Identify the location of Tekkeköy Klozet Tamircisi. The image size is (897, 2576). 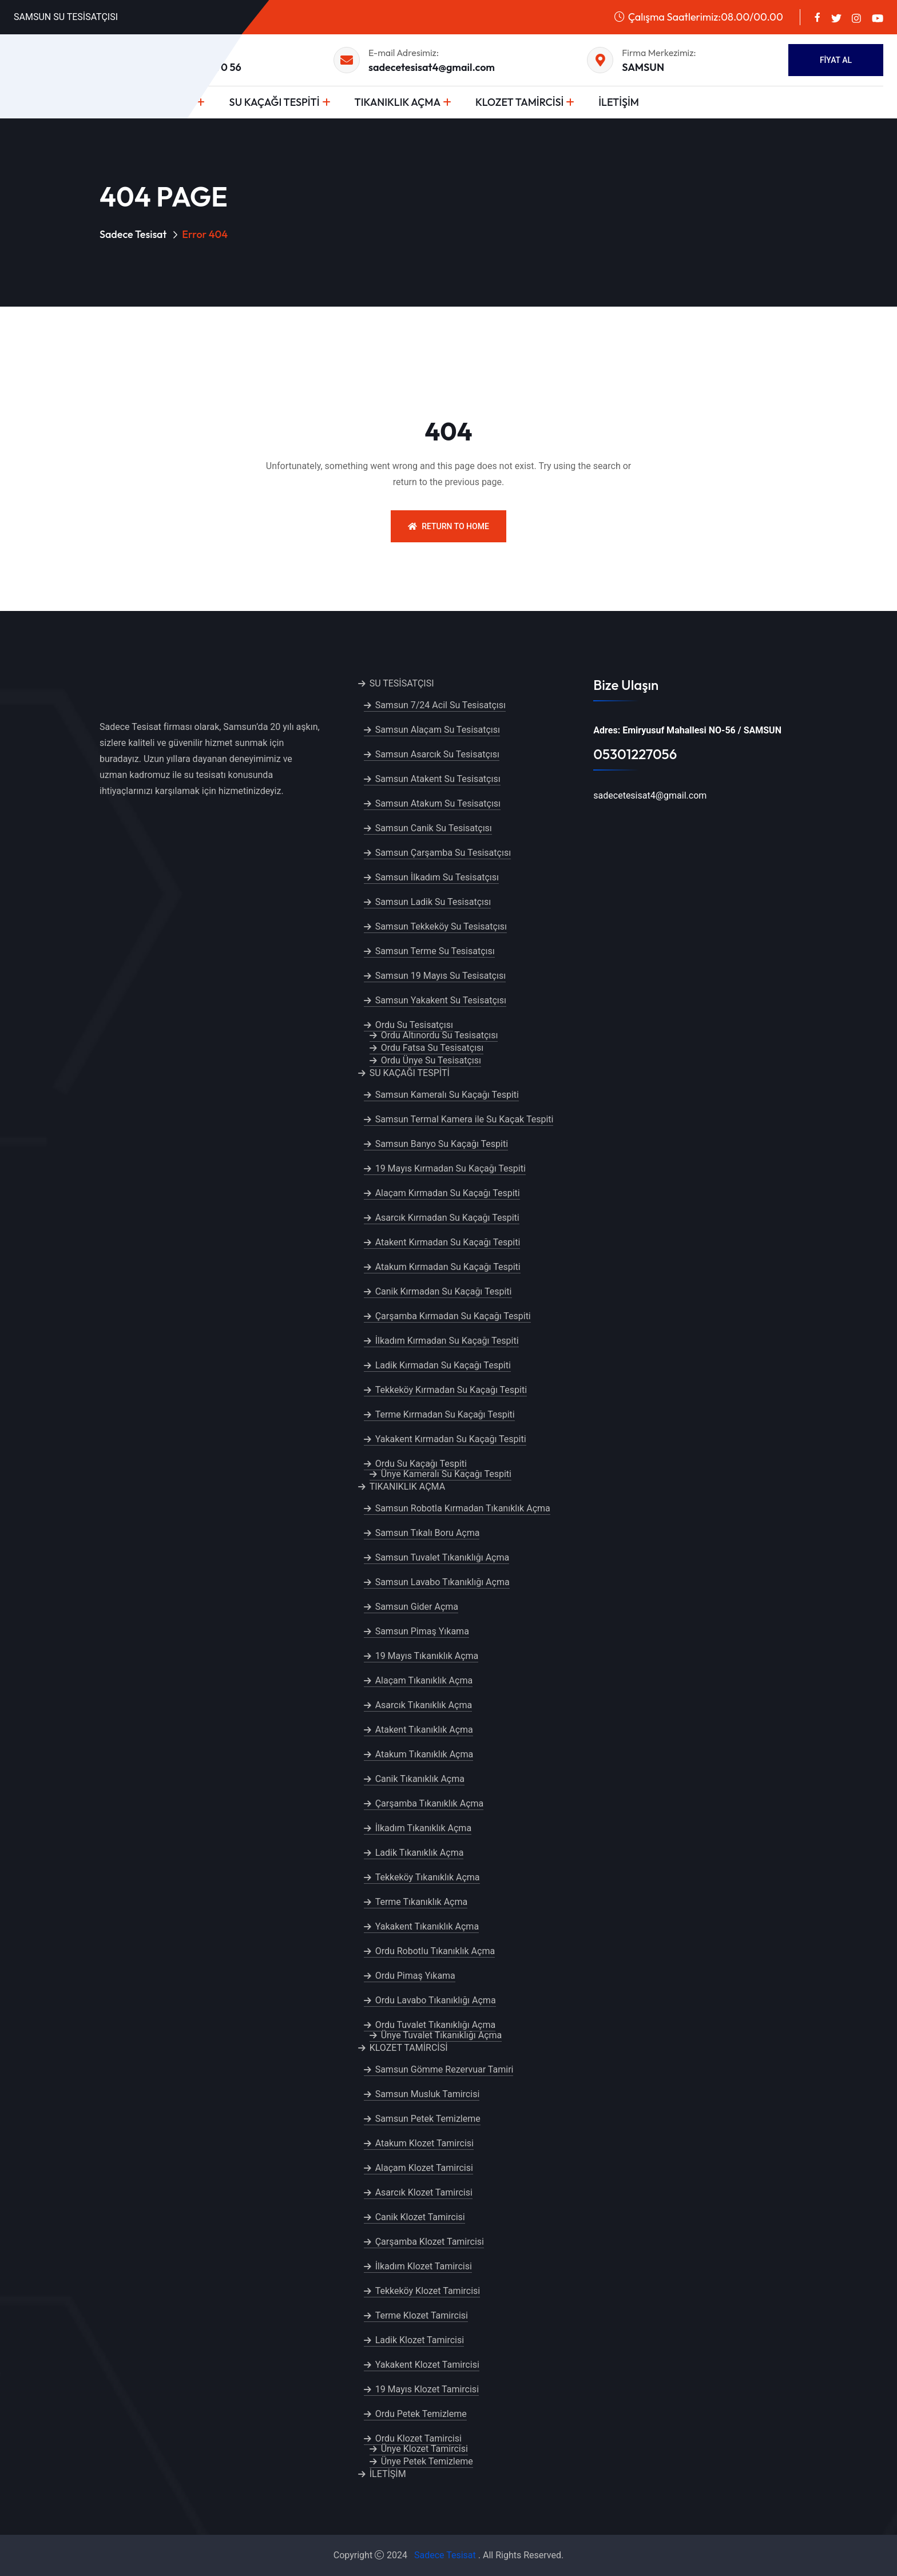
(428, 2290).